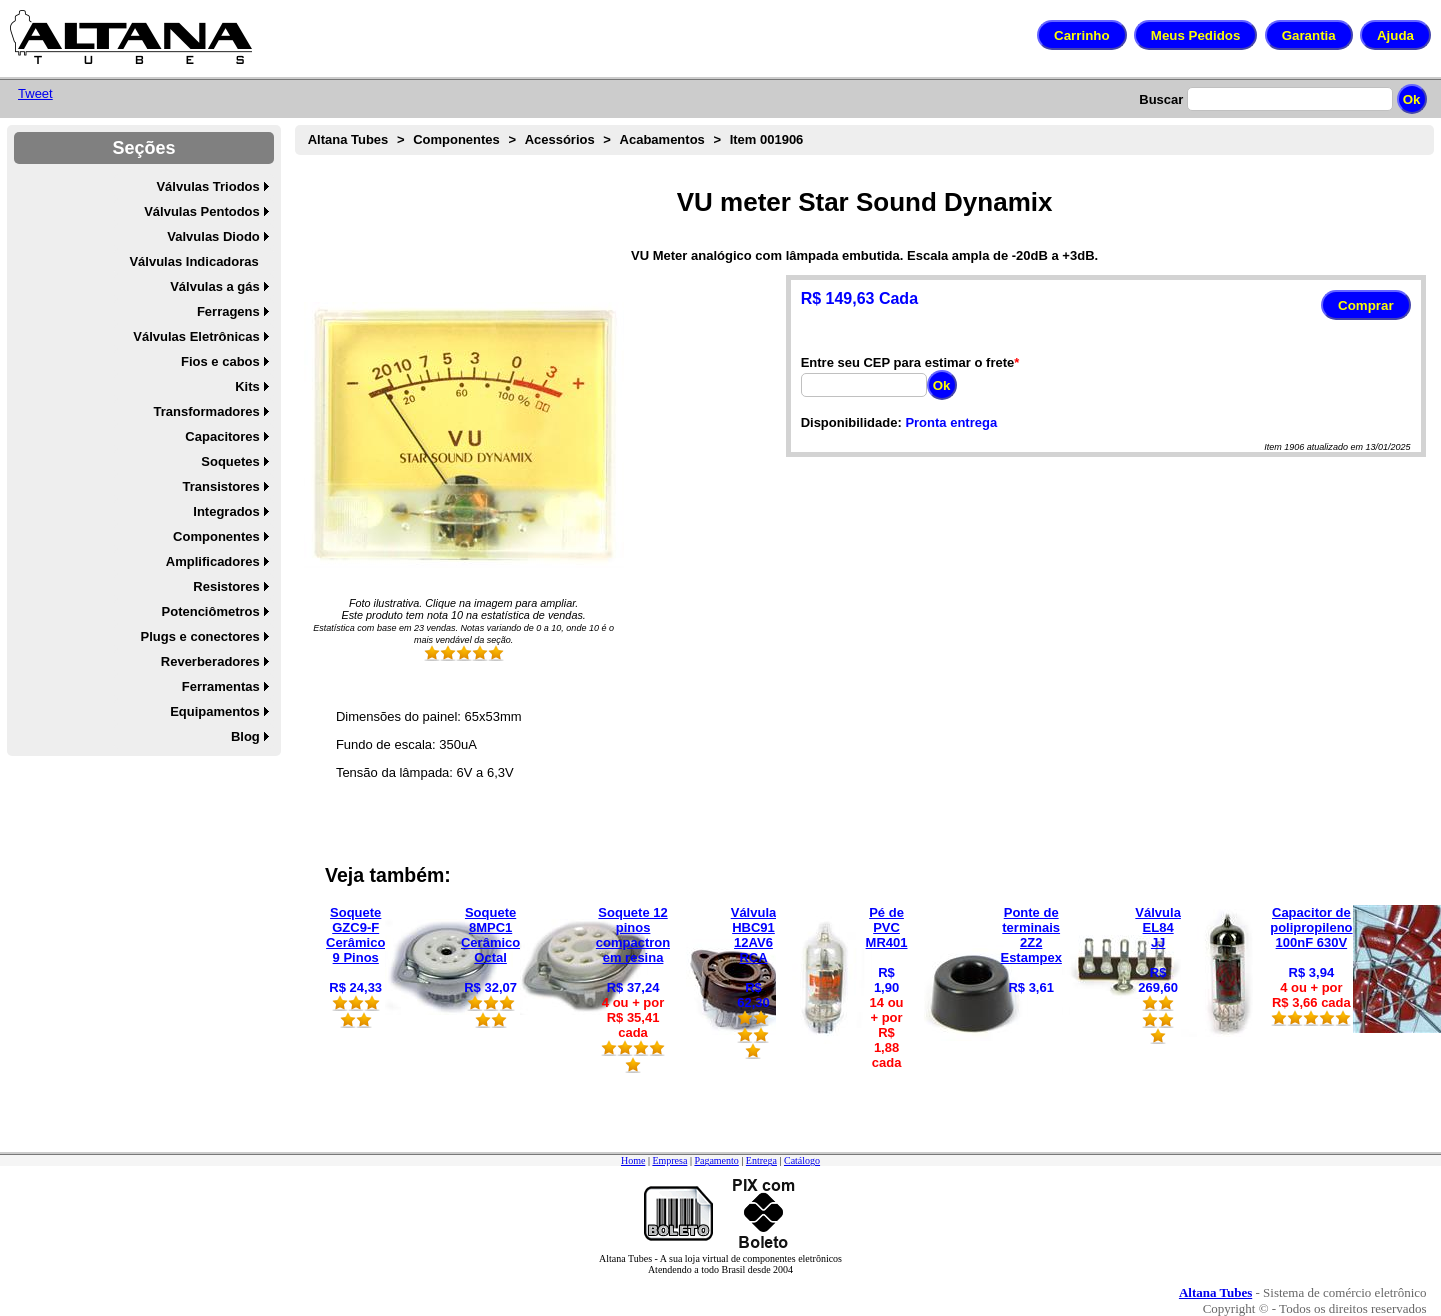  I want to click on Pagamento, so click(716, 1160).